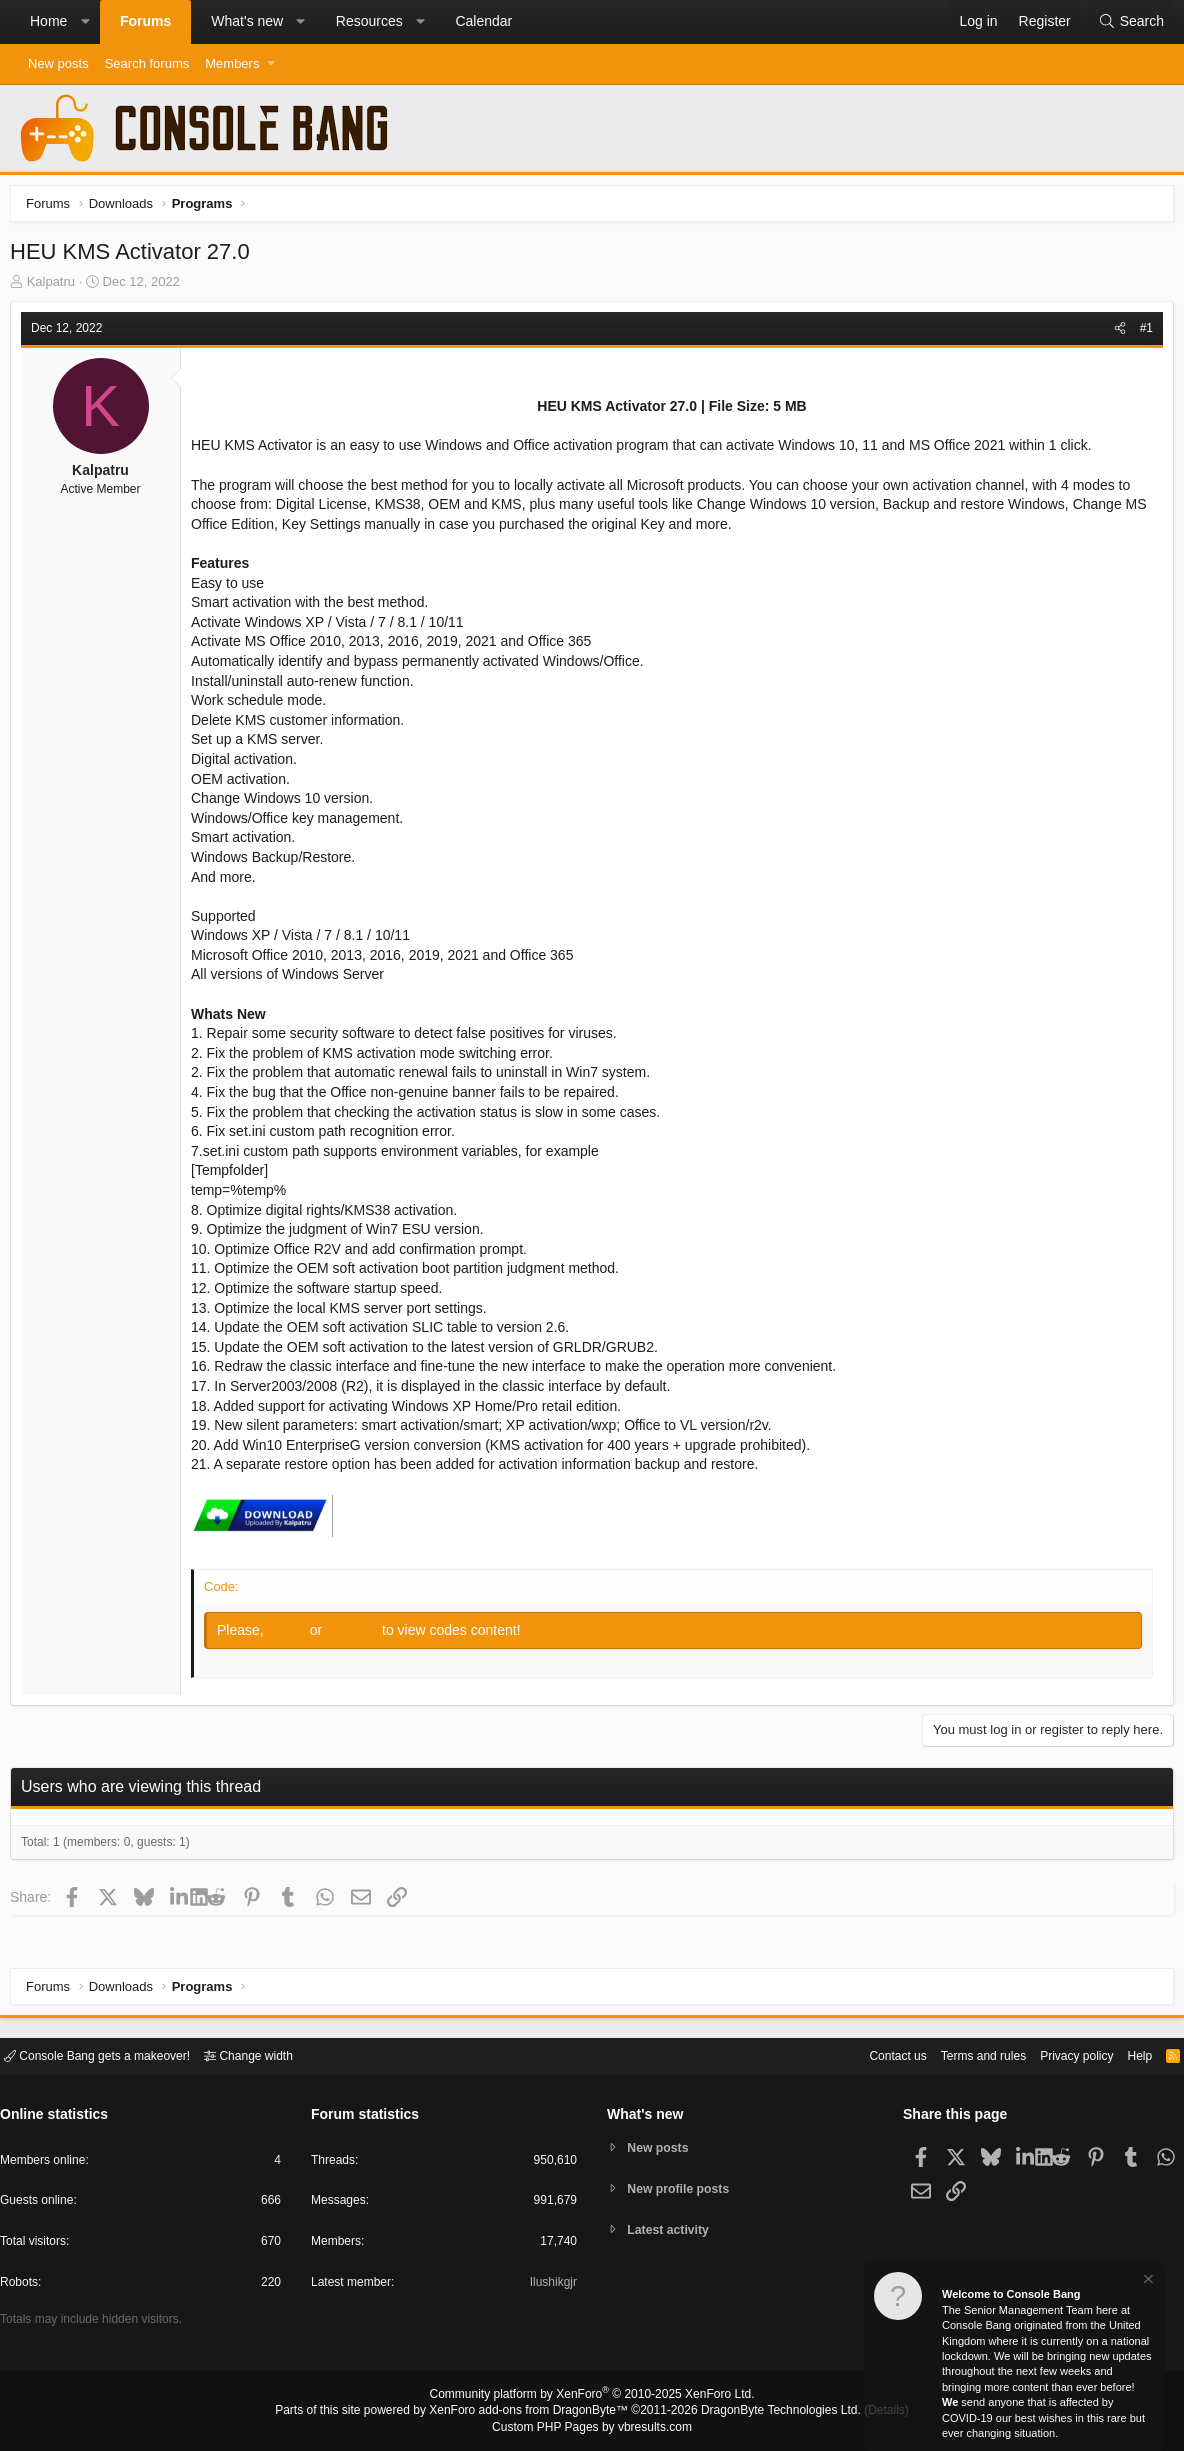  What do you see at coordinates (1059, 2054) in the screenshot?
I see `Privacy policy` at bounding box center [1059, 2054].